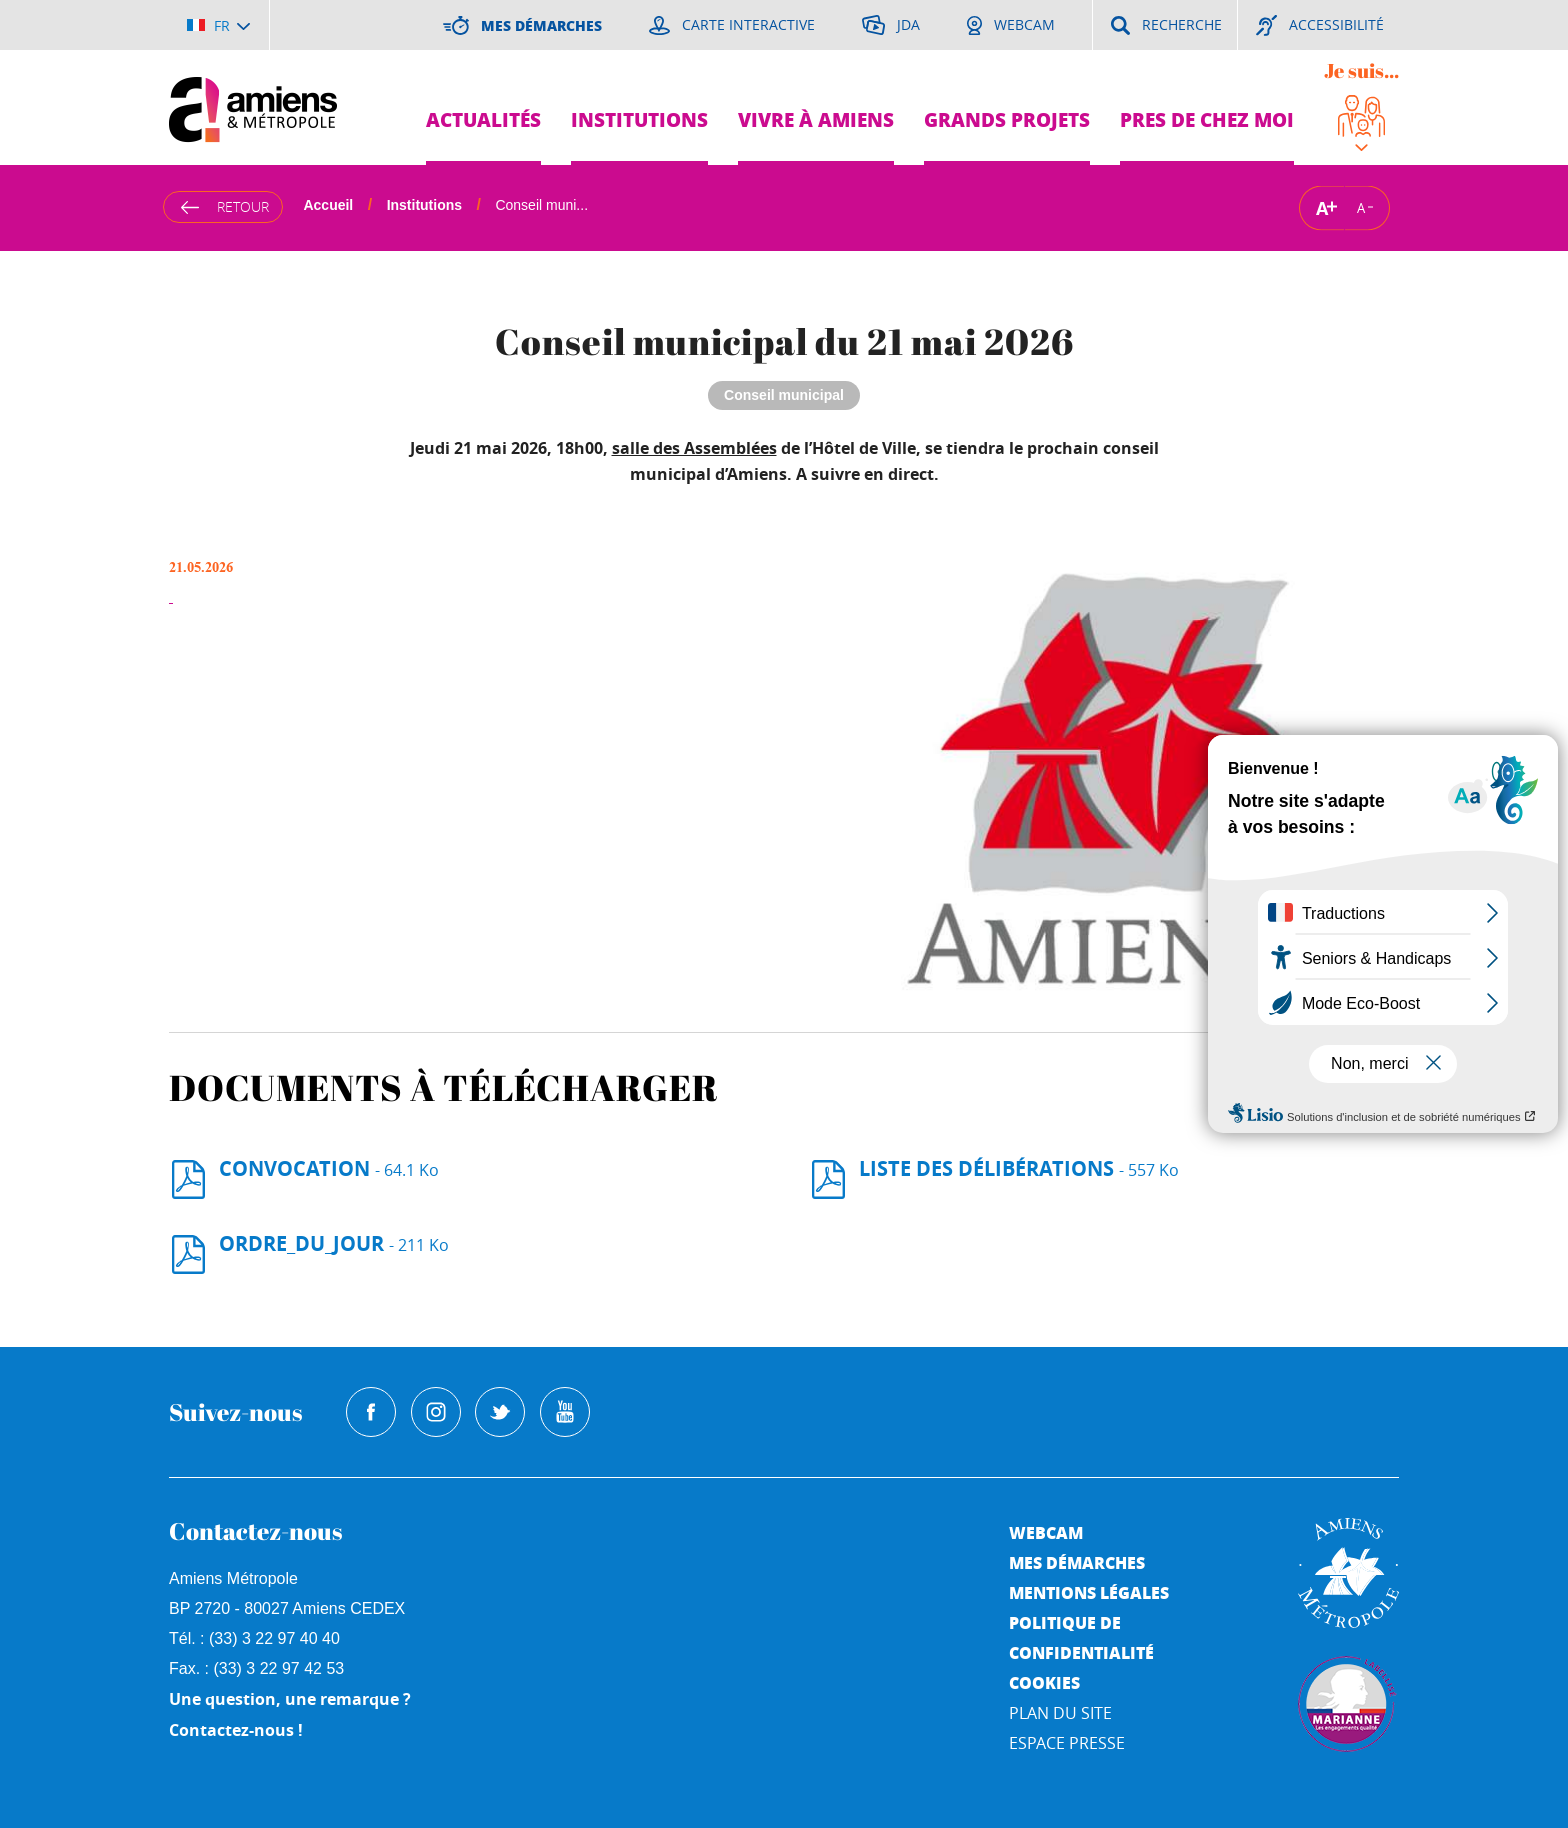  What do you see at coordinates (1067, 1743) in the screenshot?
I see `Espace Presse` at bounding box center [1067, 1743].